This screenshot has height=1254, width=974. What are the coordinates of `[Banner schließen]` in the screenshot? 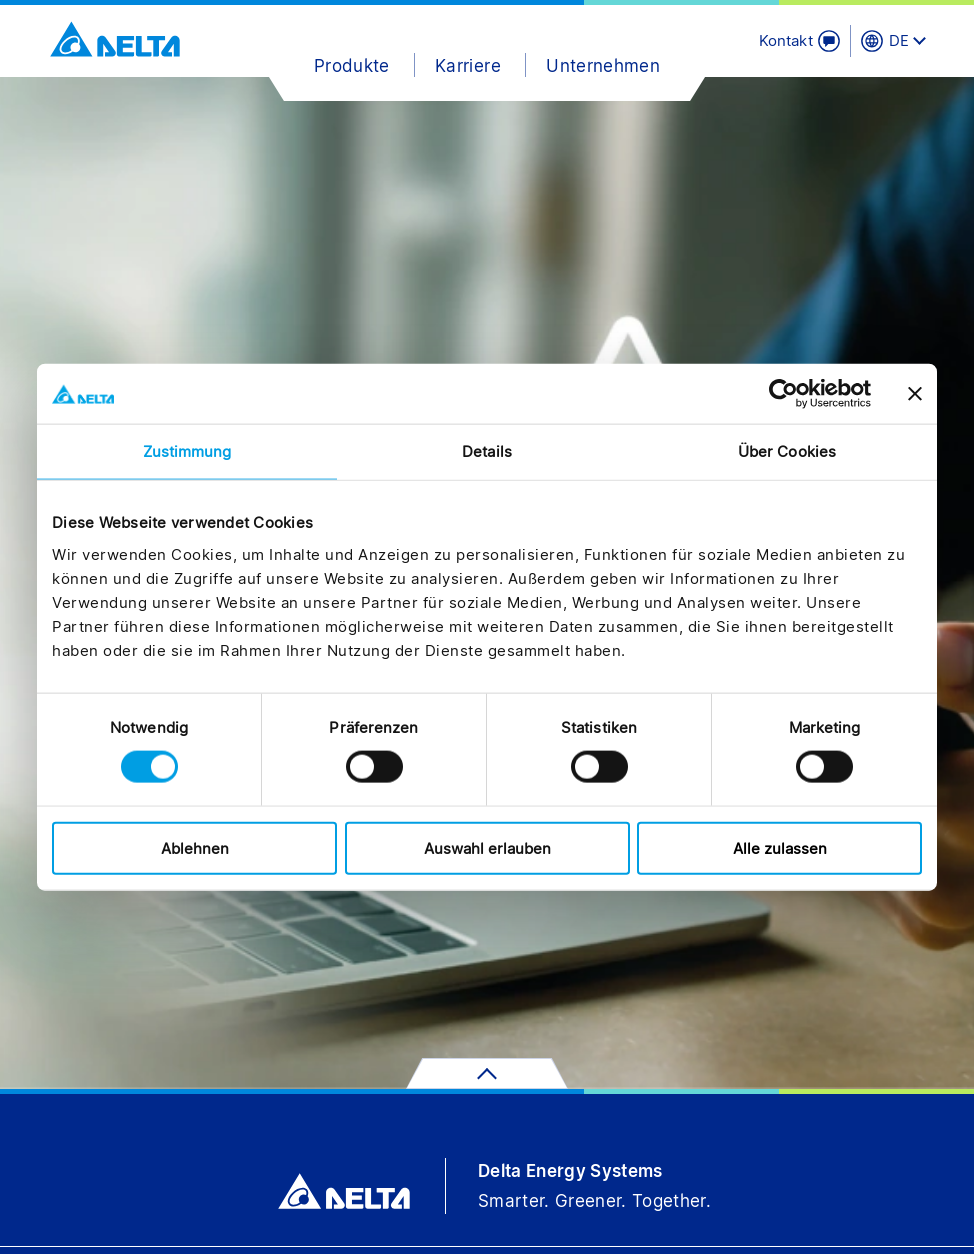 It's located at (915, 394).